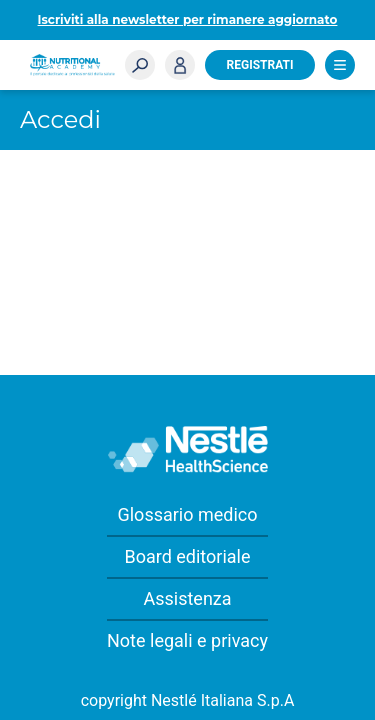 The height and width of the screenshot is (720, 375). Describe the element at coordinates (188, 19) in the screenshot. I see `Iscriviti alla newsletter per rimanere aggiornato` at that location.